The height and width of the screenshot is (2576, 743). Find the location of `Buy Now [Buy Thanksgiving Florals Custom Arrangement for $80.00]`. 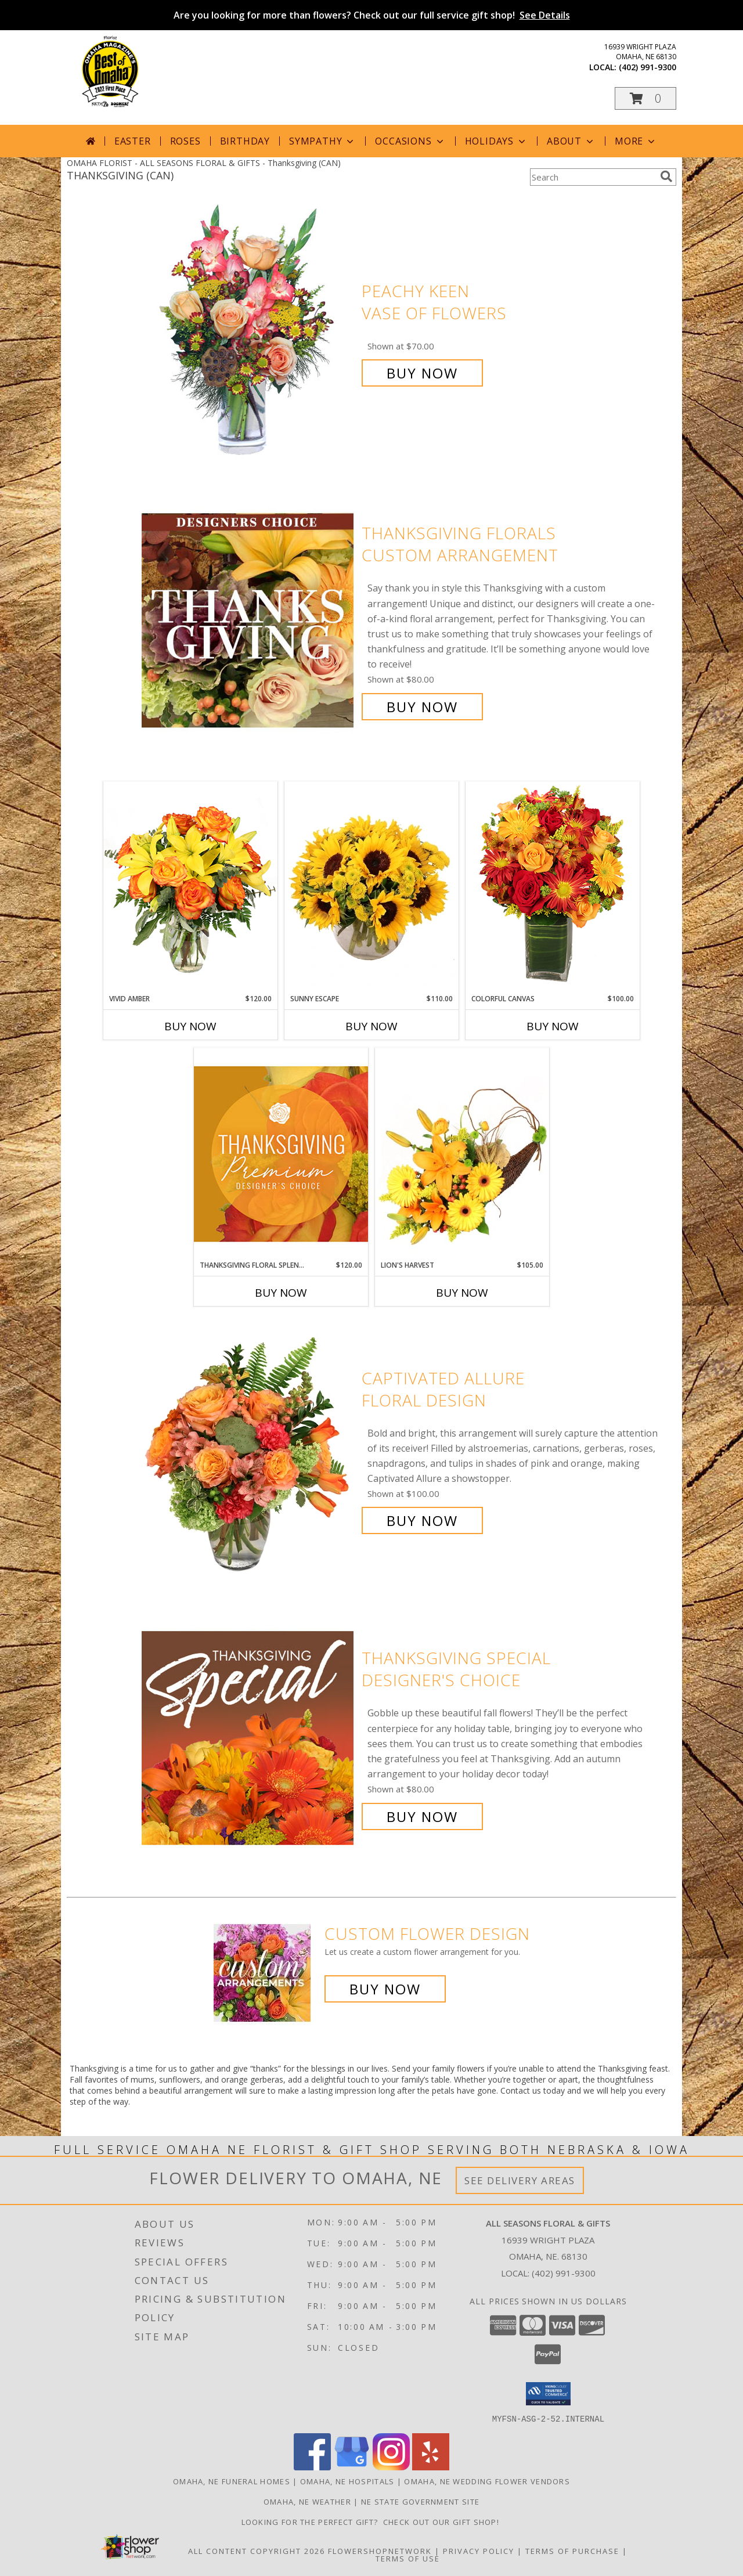

Buy Now [Buy Thanksgiving Florals Custom Arrangement for $80.00] is located at coordinates (422, 706).